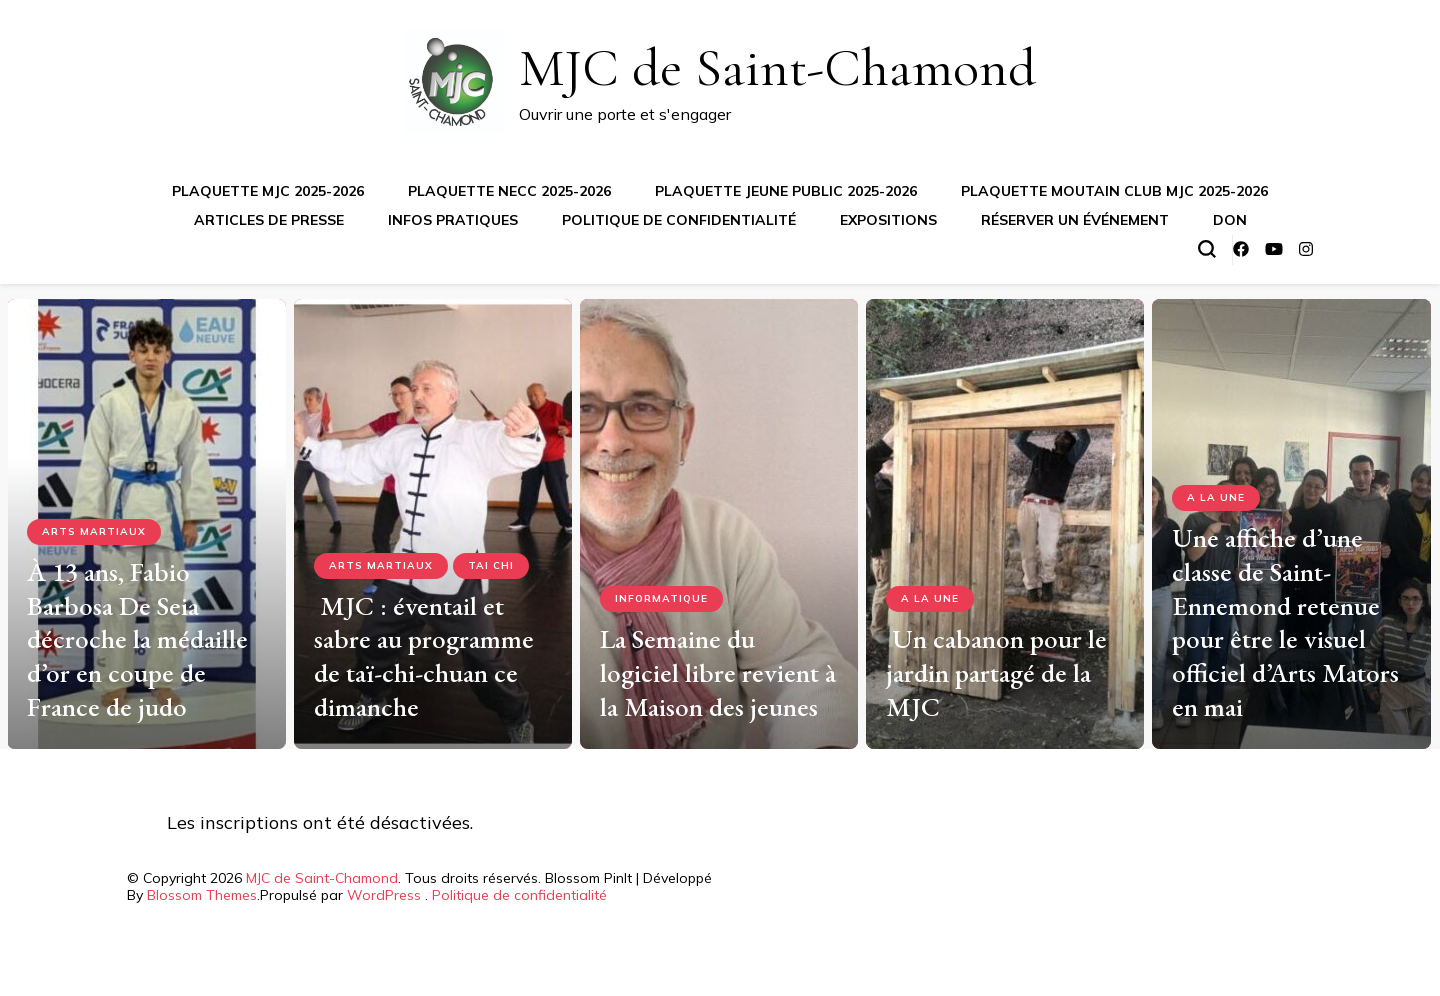 Image resolution: width=1440 pixels, height=996 pixels. Describe the element at coordinates (720, 516) in the screenshot. I see `[listbox]` at that location.